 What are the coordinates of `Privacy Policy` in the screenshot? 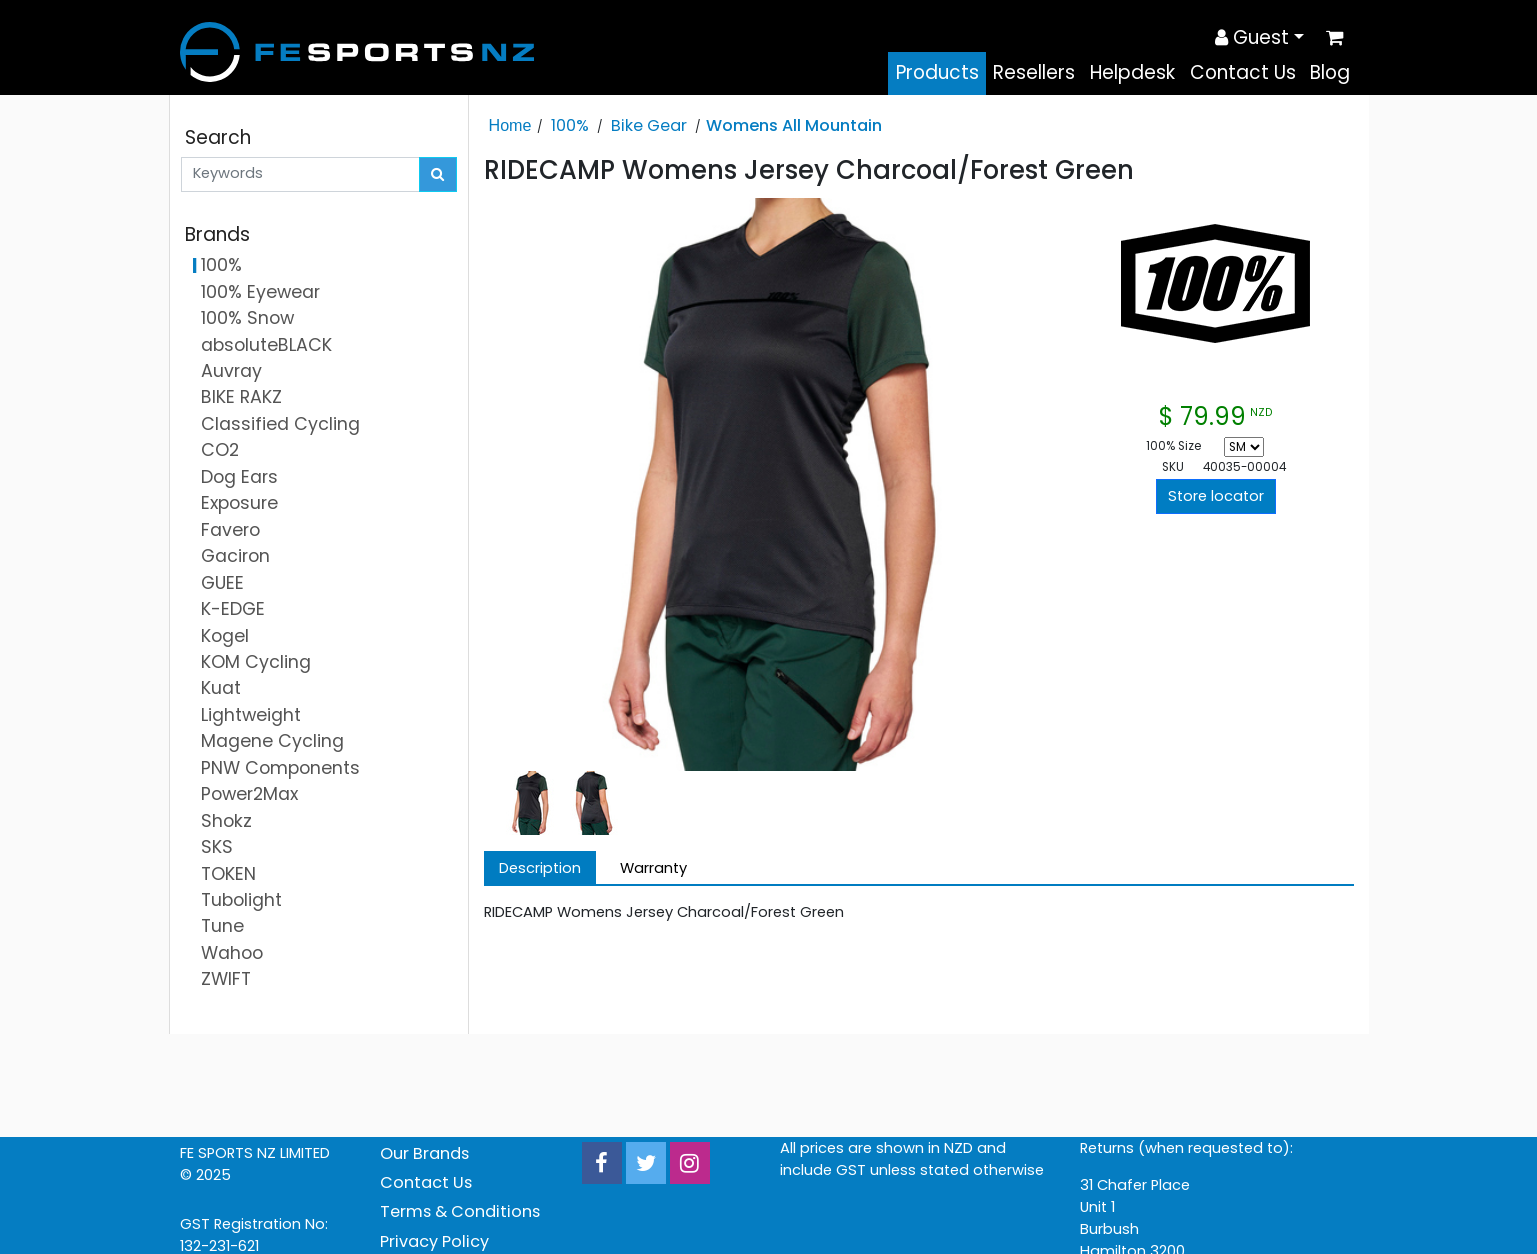 It's located at (434, 1241).